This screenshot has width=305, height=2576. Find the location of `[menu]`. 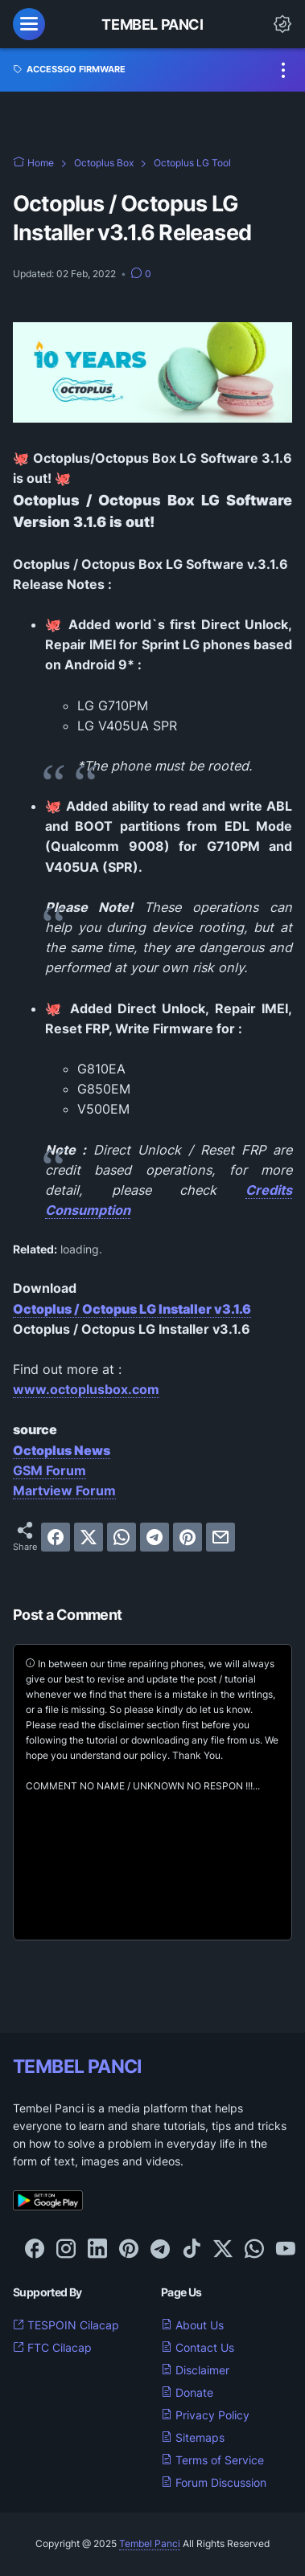

[menu] is located at coordinates (29, 24).